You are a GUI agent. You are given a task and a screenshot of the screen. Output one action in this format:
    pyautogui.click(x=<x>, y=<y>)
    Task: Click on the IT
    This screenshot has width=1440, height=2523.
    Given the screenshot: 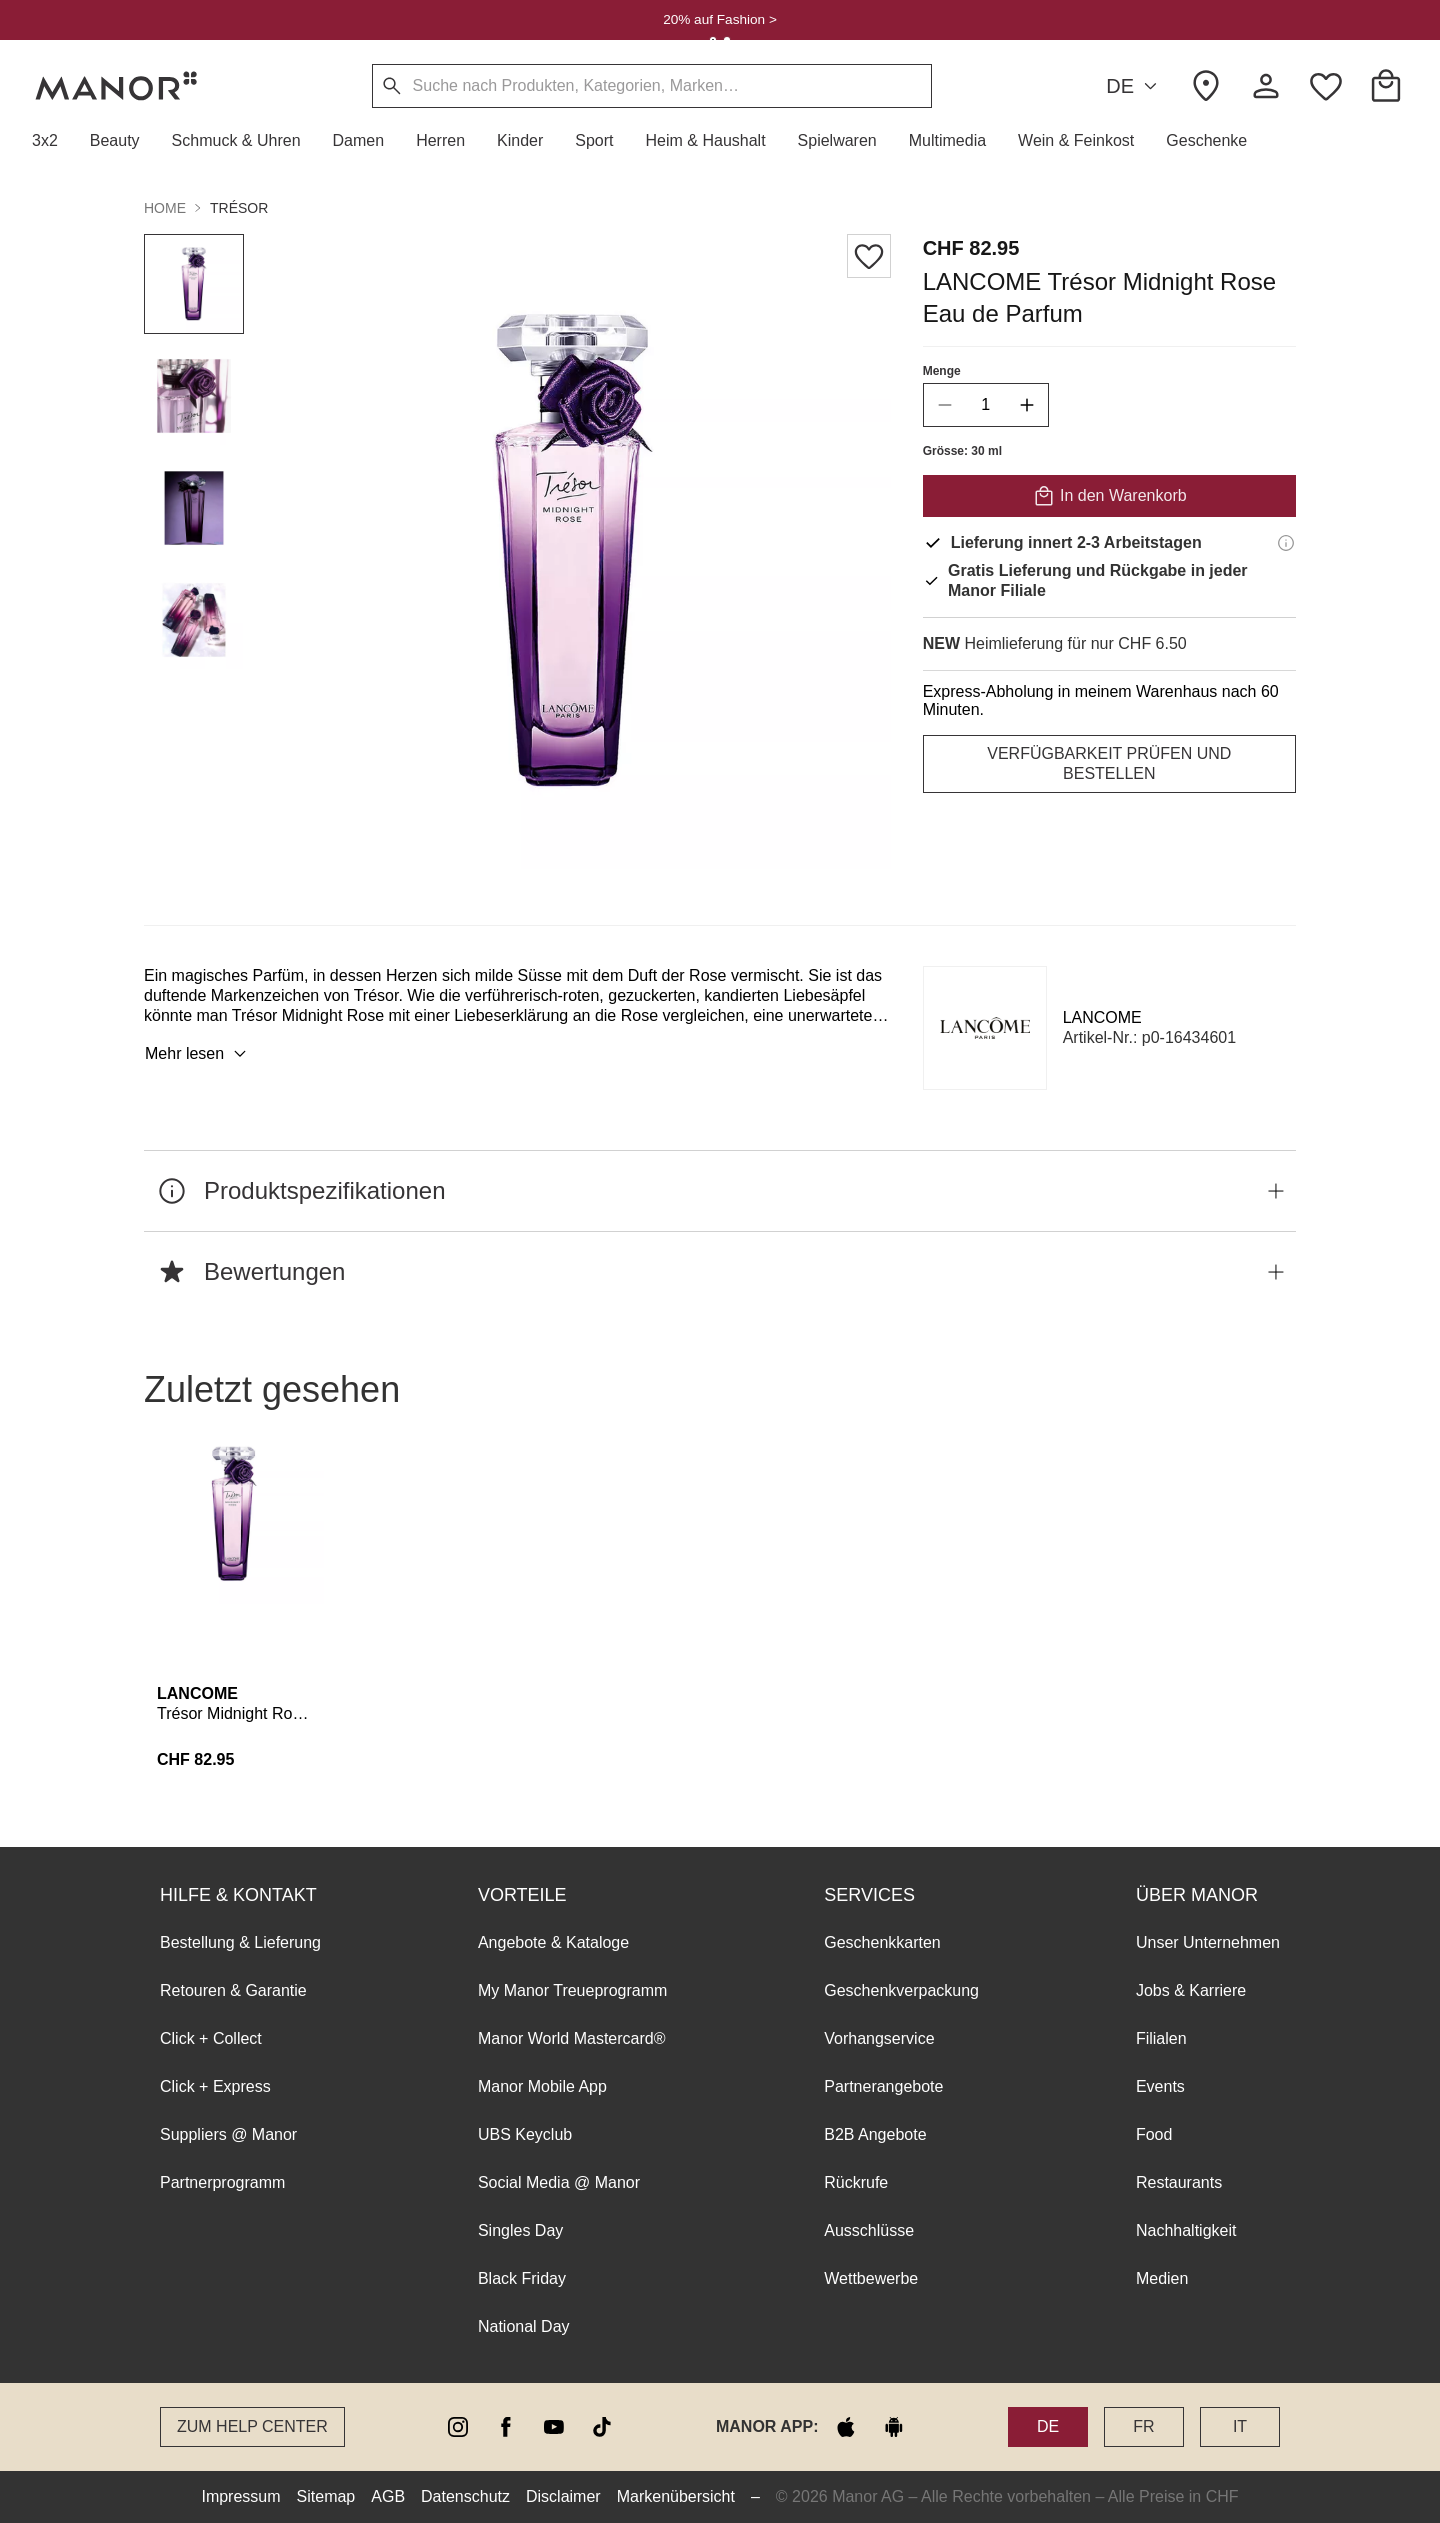 What is the action you would take?
    pyautogui.click(x=1240, y=2426)
    